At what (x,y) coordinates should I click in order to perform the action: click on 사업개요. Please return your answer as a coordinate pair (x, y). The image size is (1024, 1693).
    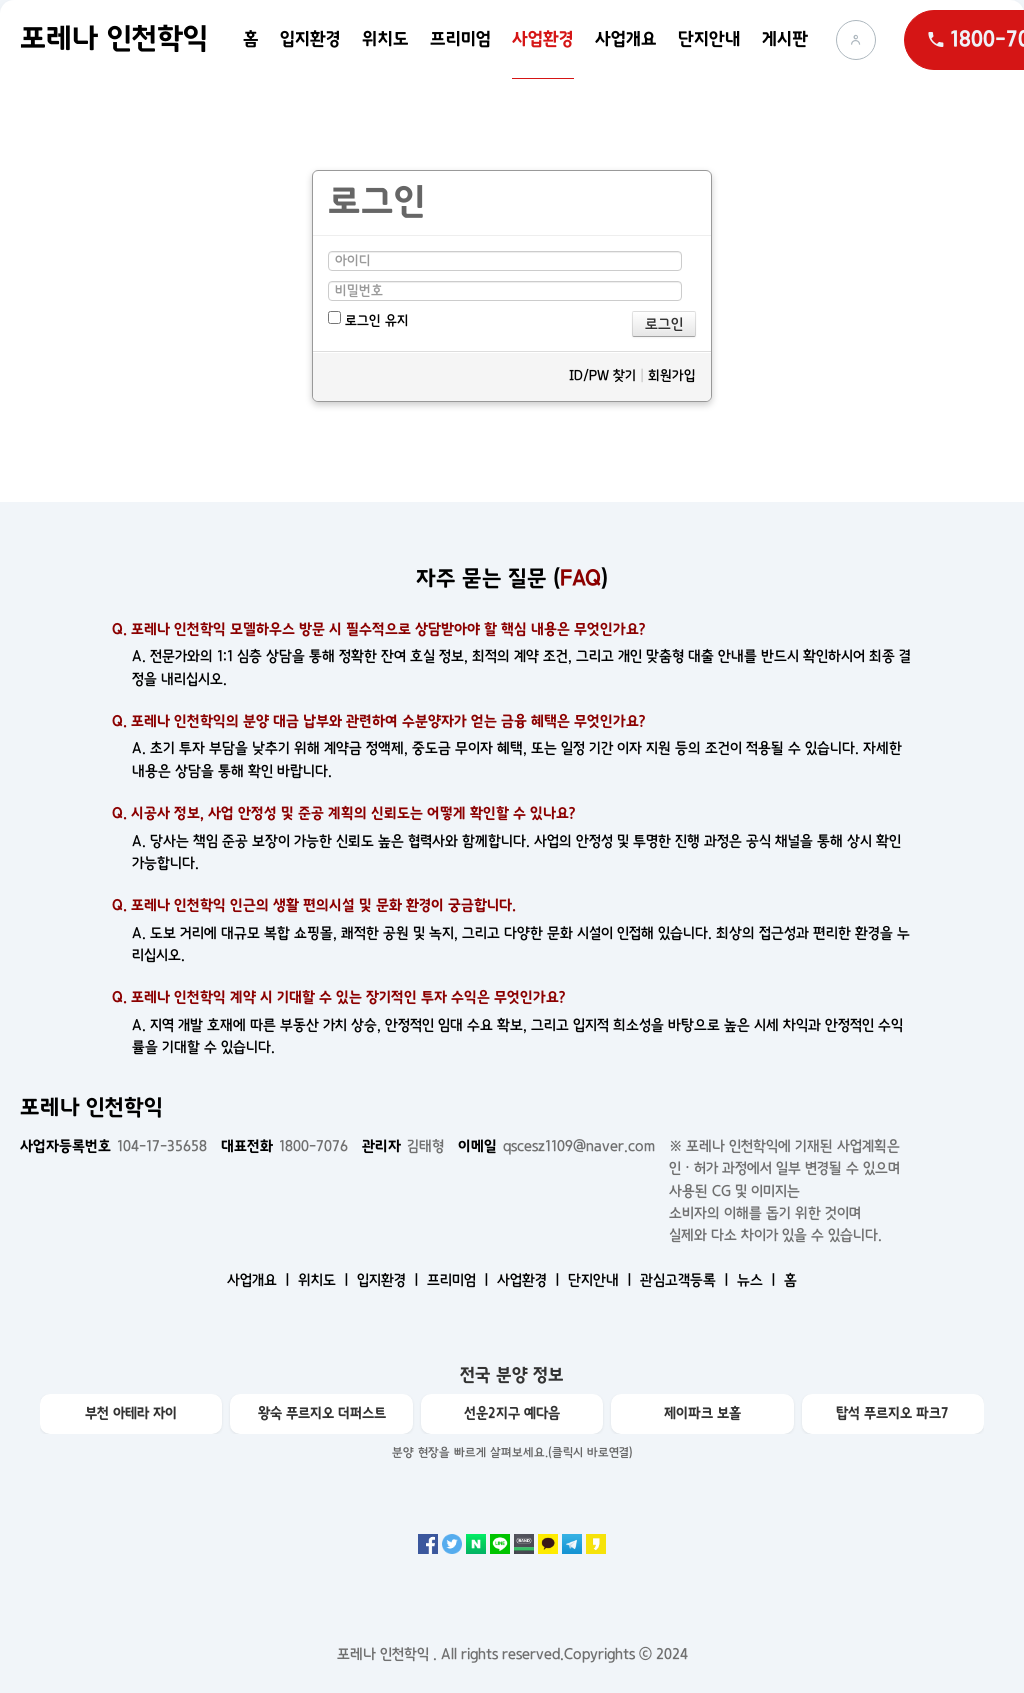
    Looking at the image, I should click on (626, 39).